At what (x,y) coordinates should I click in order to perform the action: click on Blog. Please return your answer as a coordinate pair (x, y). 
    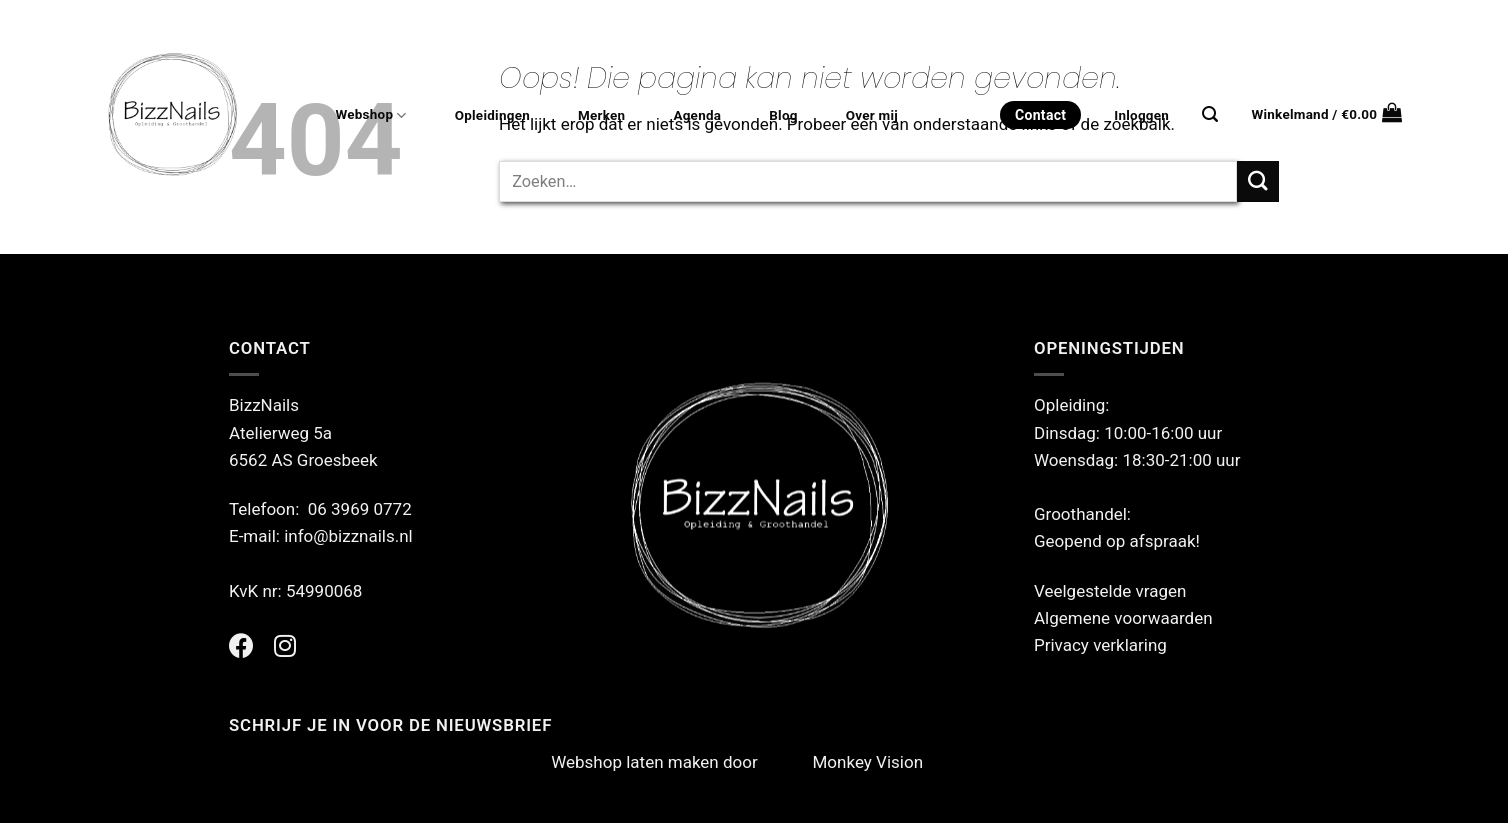
    Looking at the image, I should click on (783, 115).